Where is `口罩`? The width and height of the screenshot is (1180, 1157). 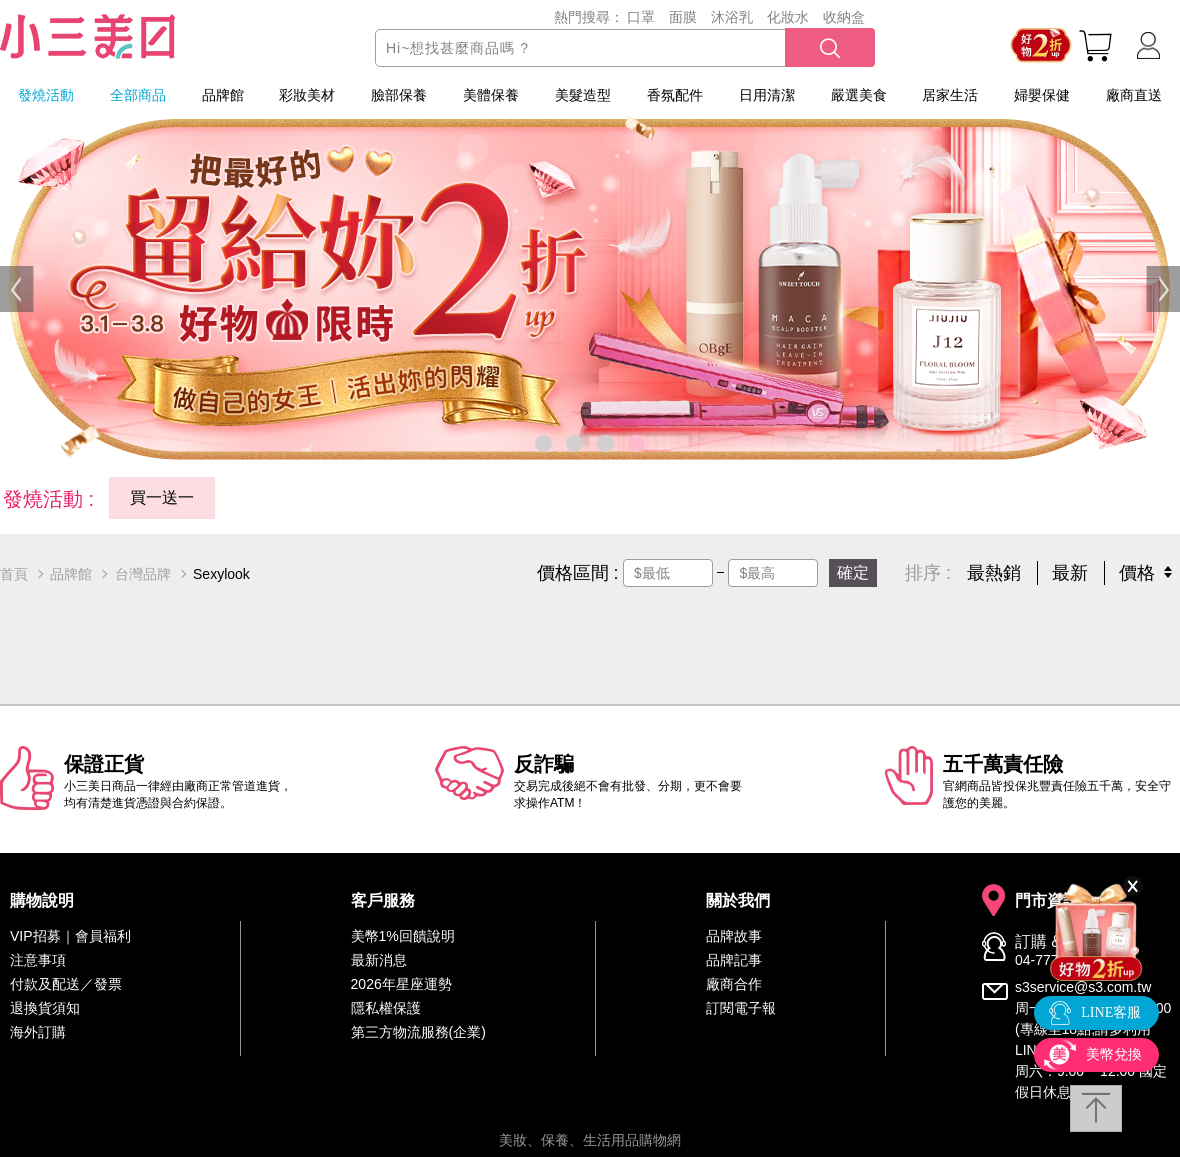 口罩 is located at coordinates (641, 17).